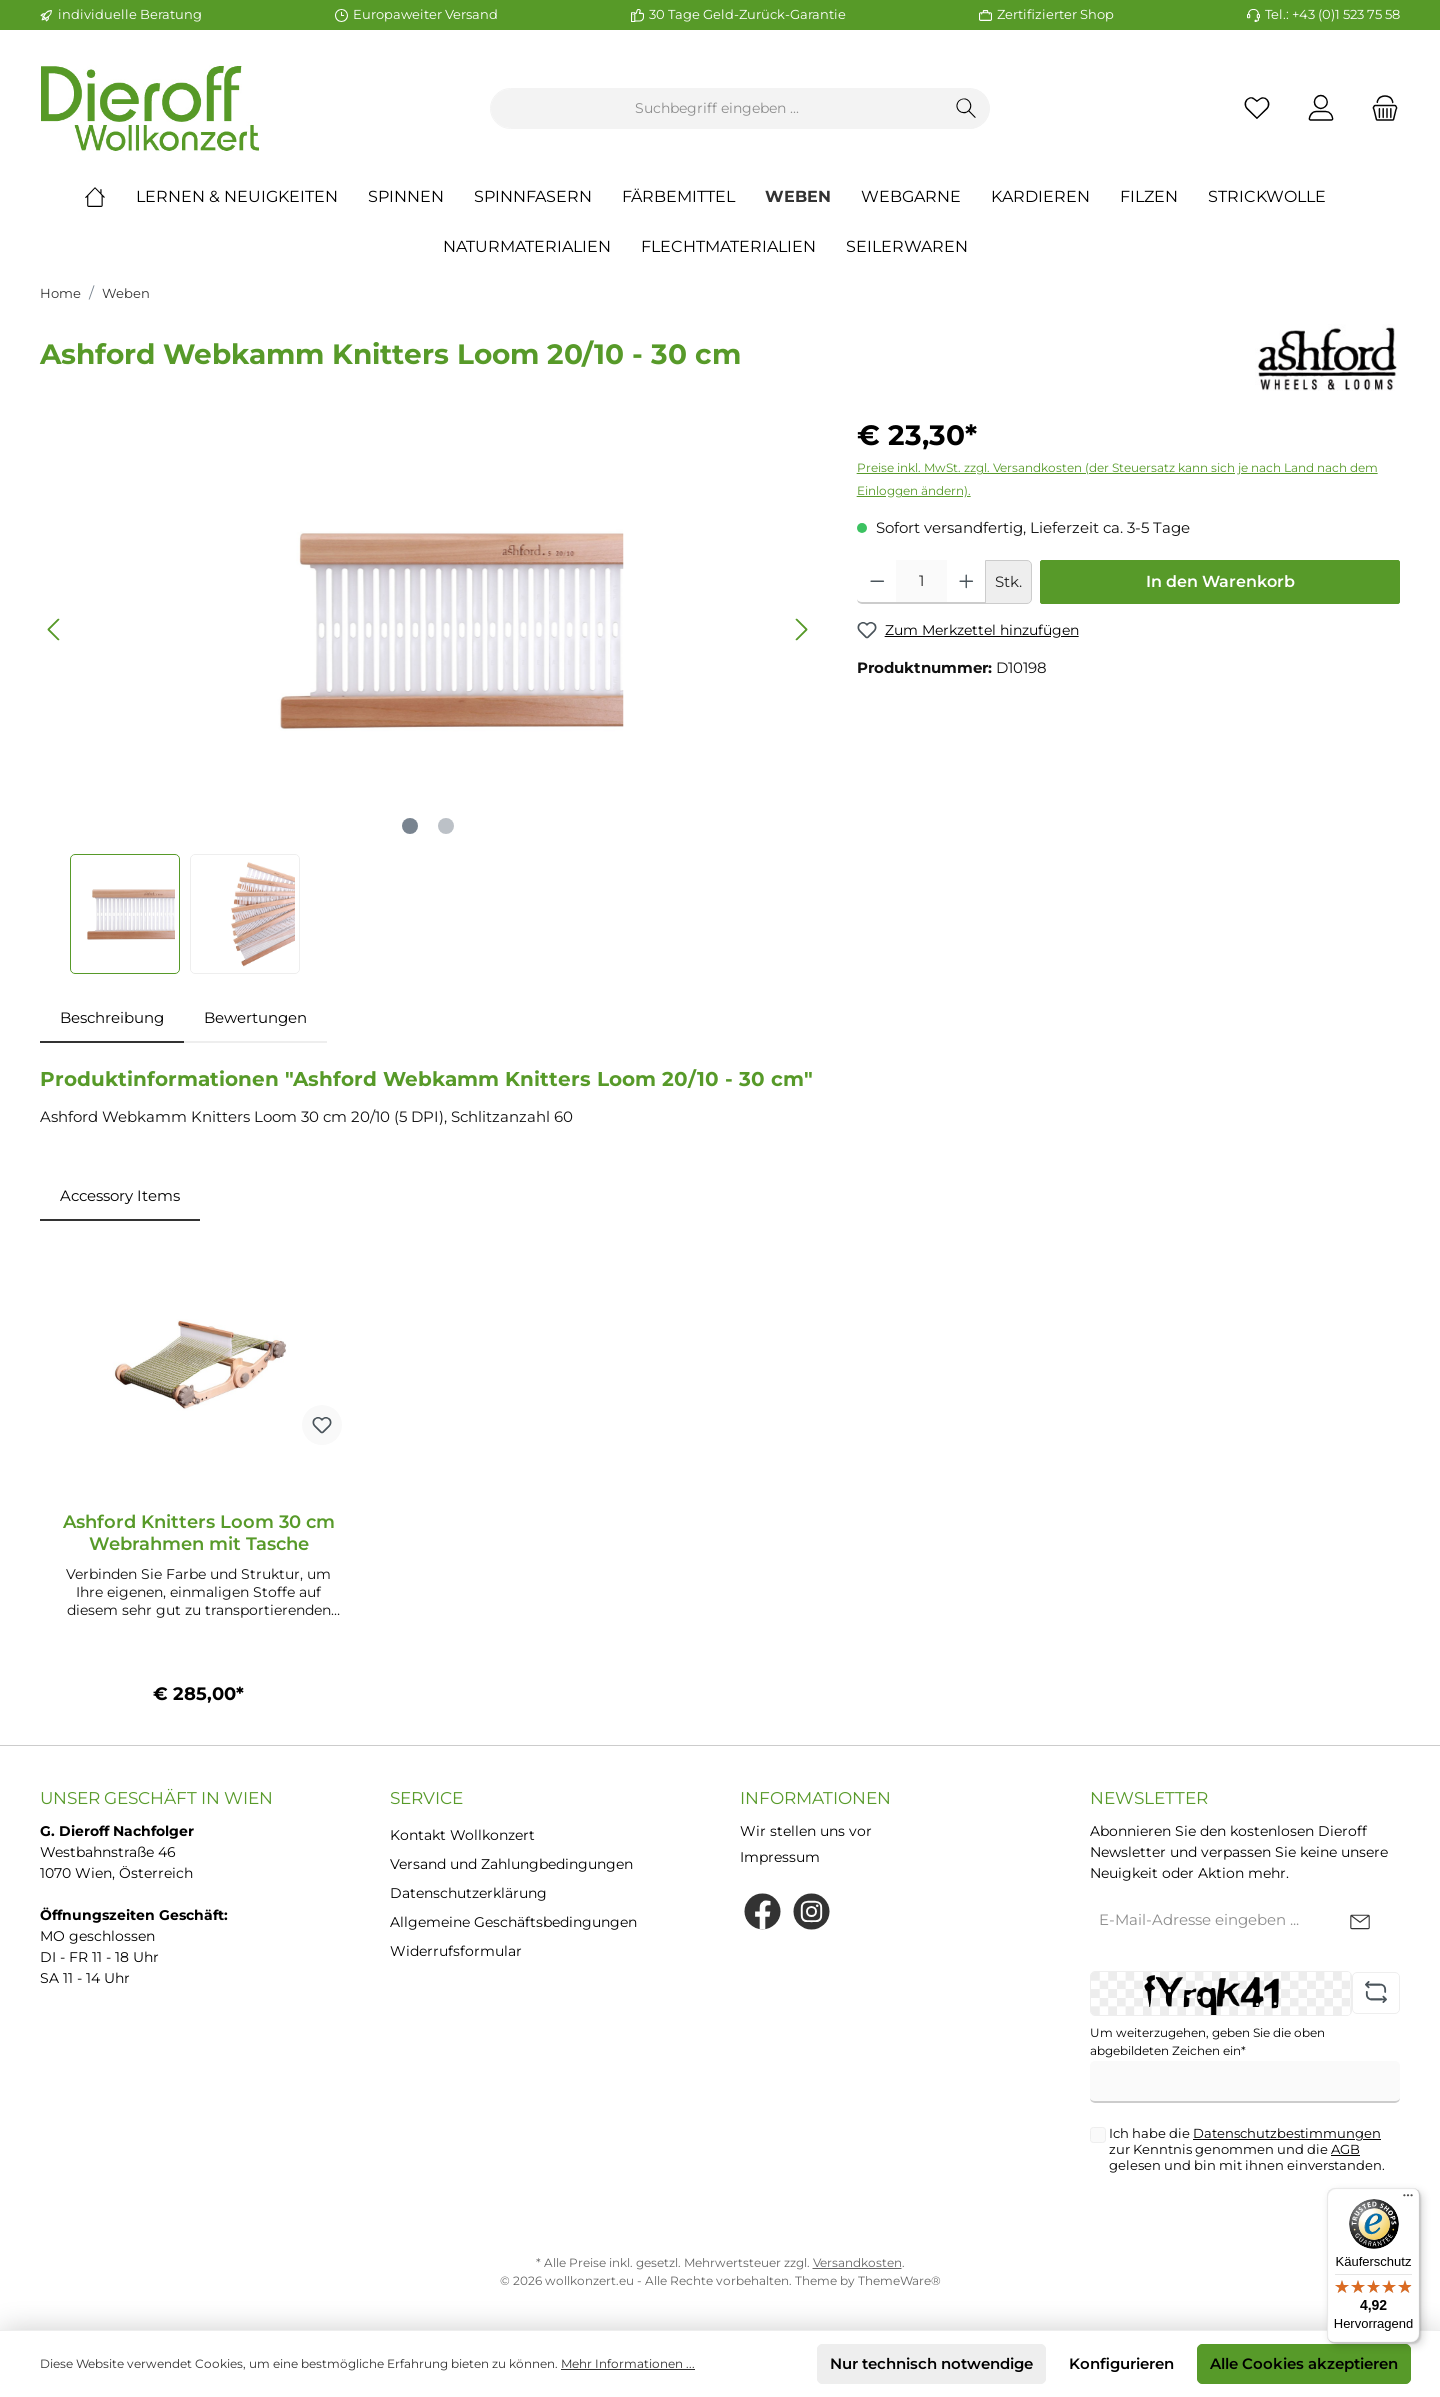  Describe the element at coordinates (1207, 2041) in the screenshot. I see `Um weiterzugehen, geben Sie die oben abgebildeten Zeichen ein*` at that location.